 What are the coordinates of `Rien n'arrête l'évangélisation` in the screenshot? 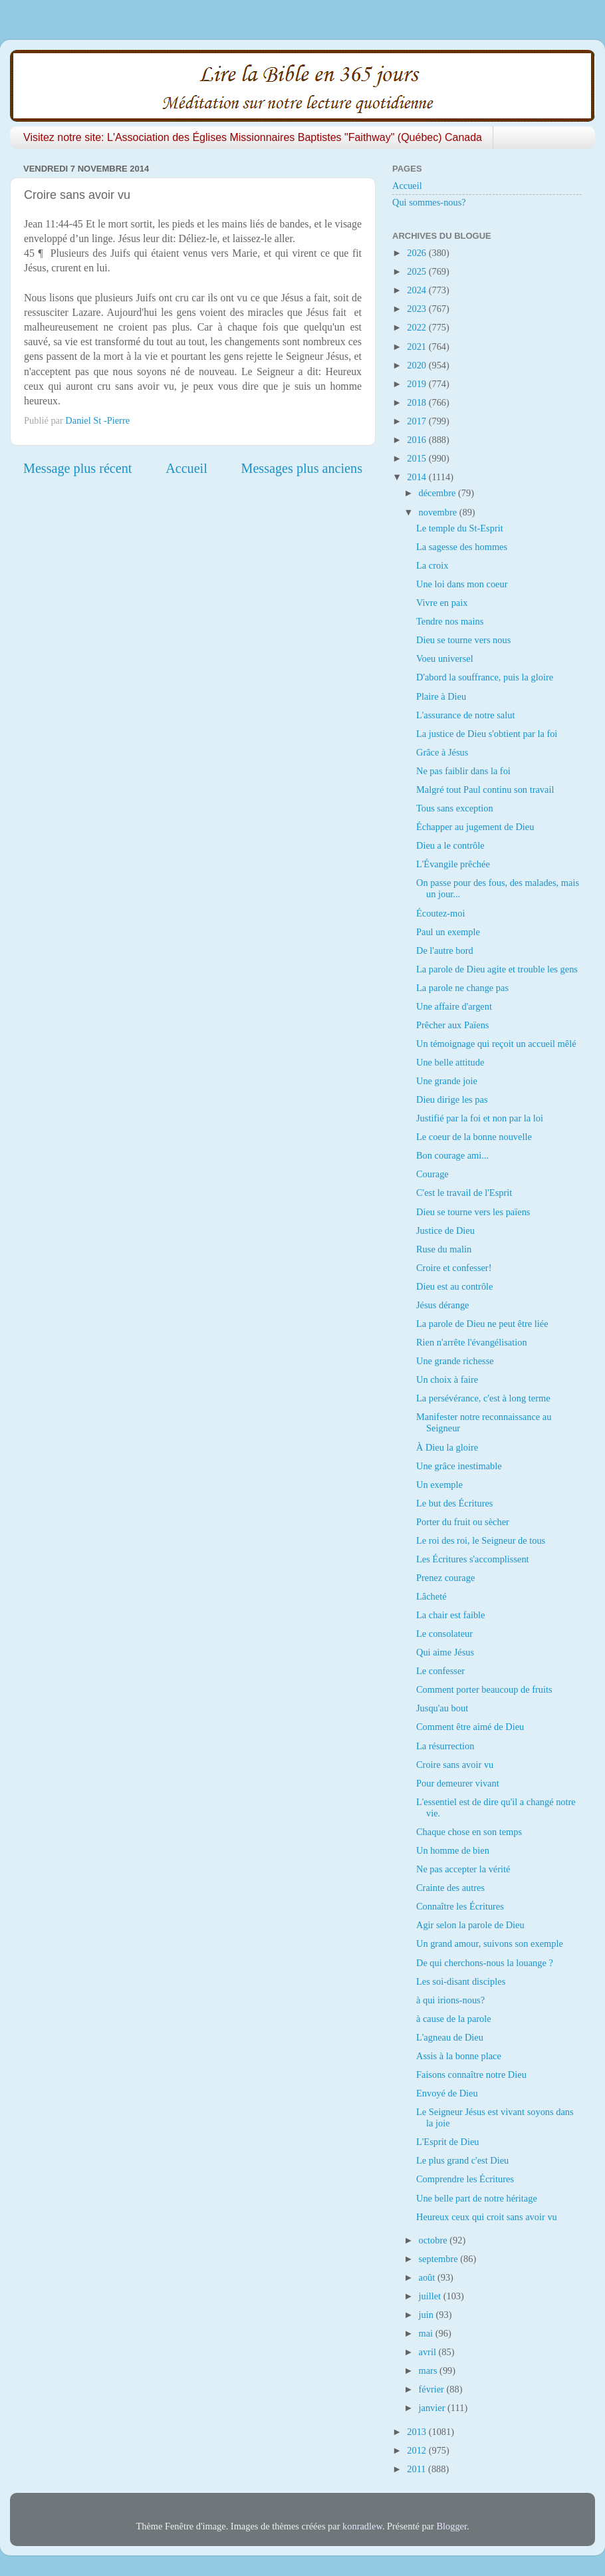 It's located at (471, 1342).